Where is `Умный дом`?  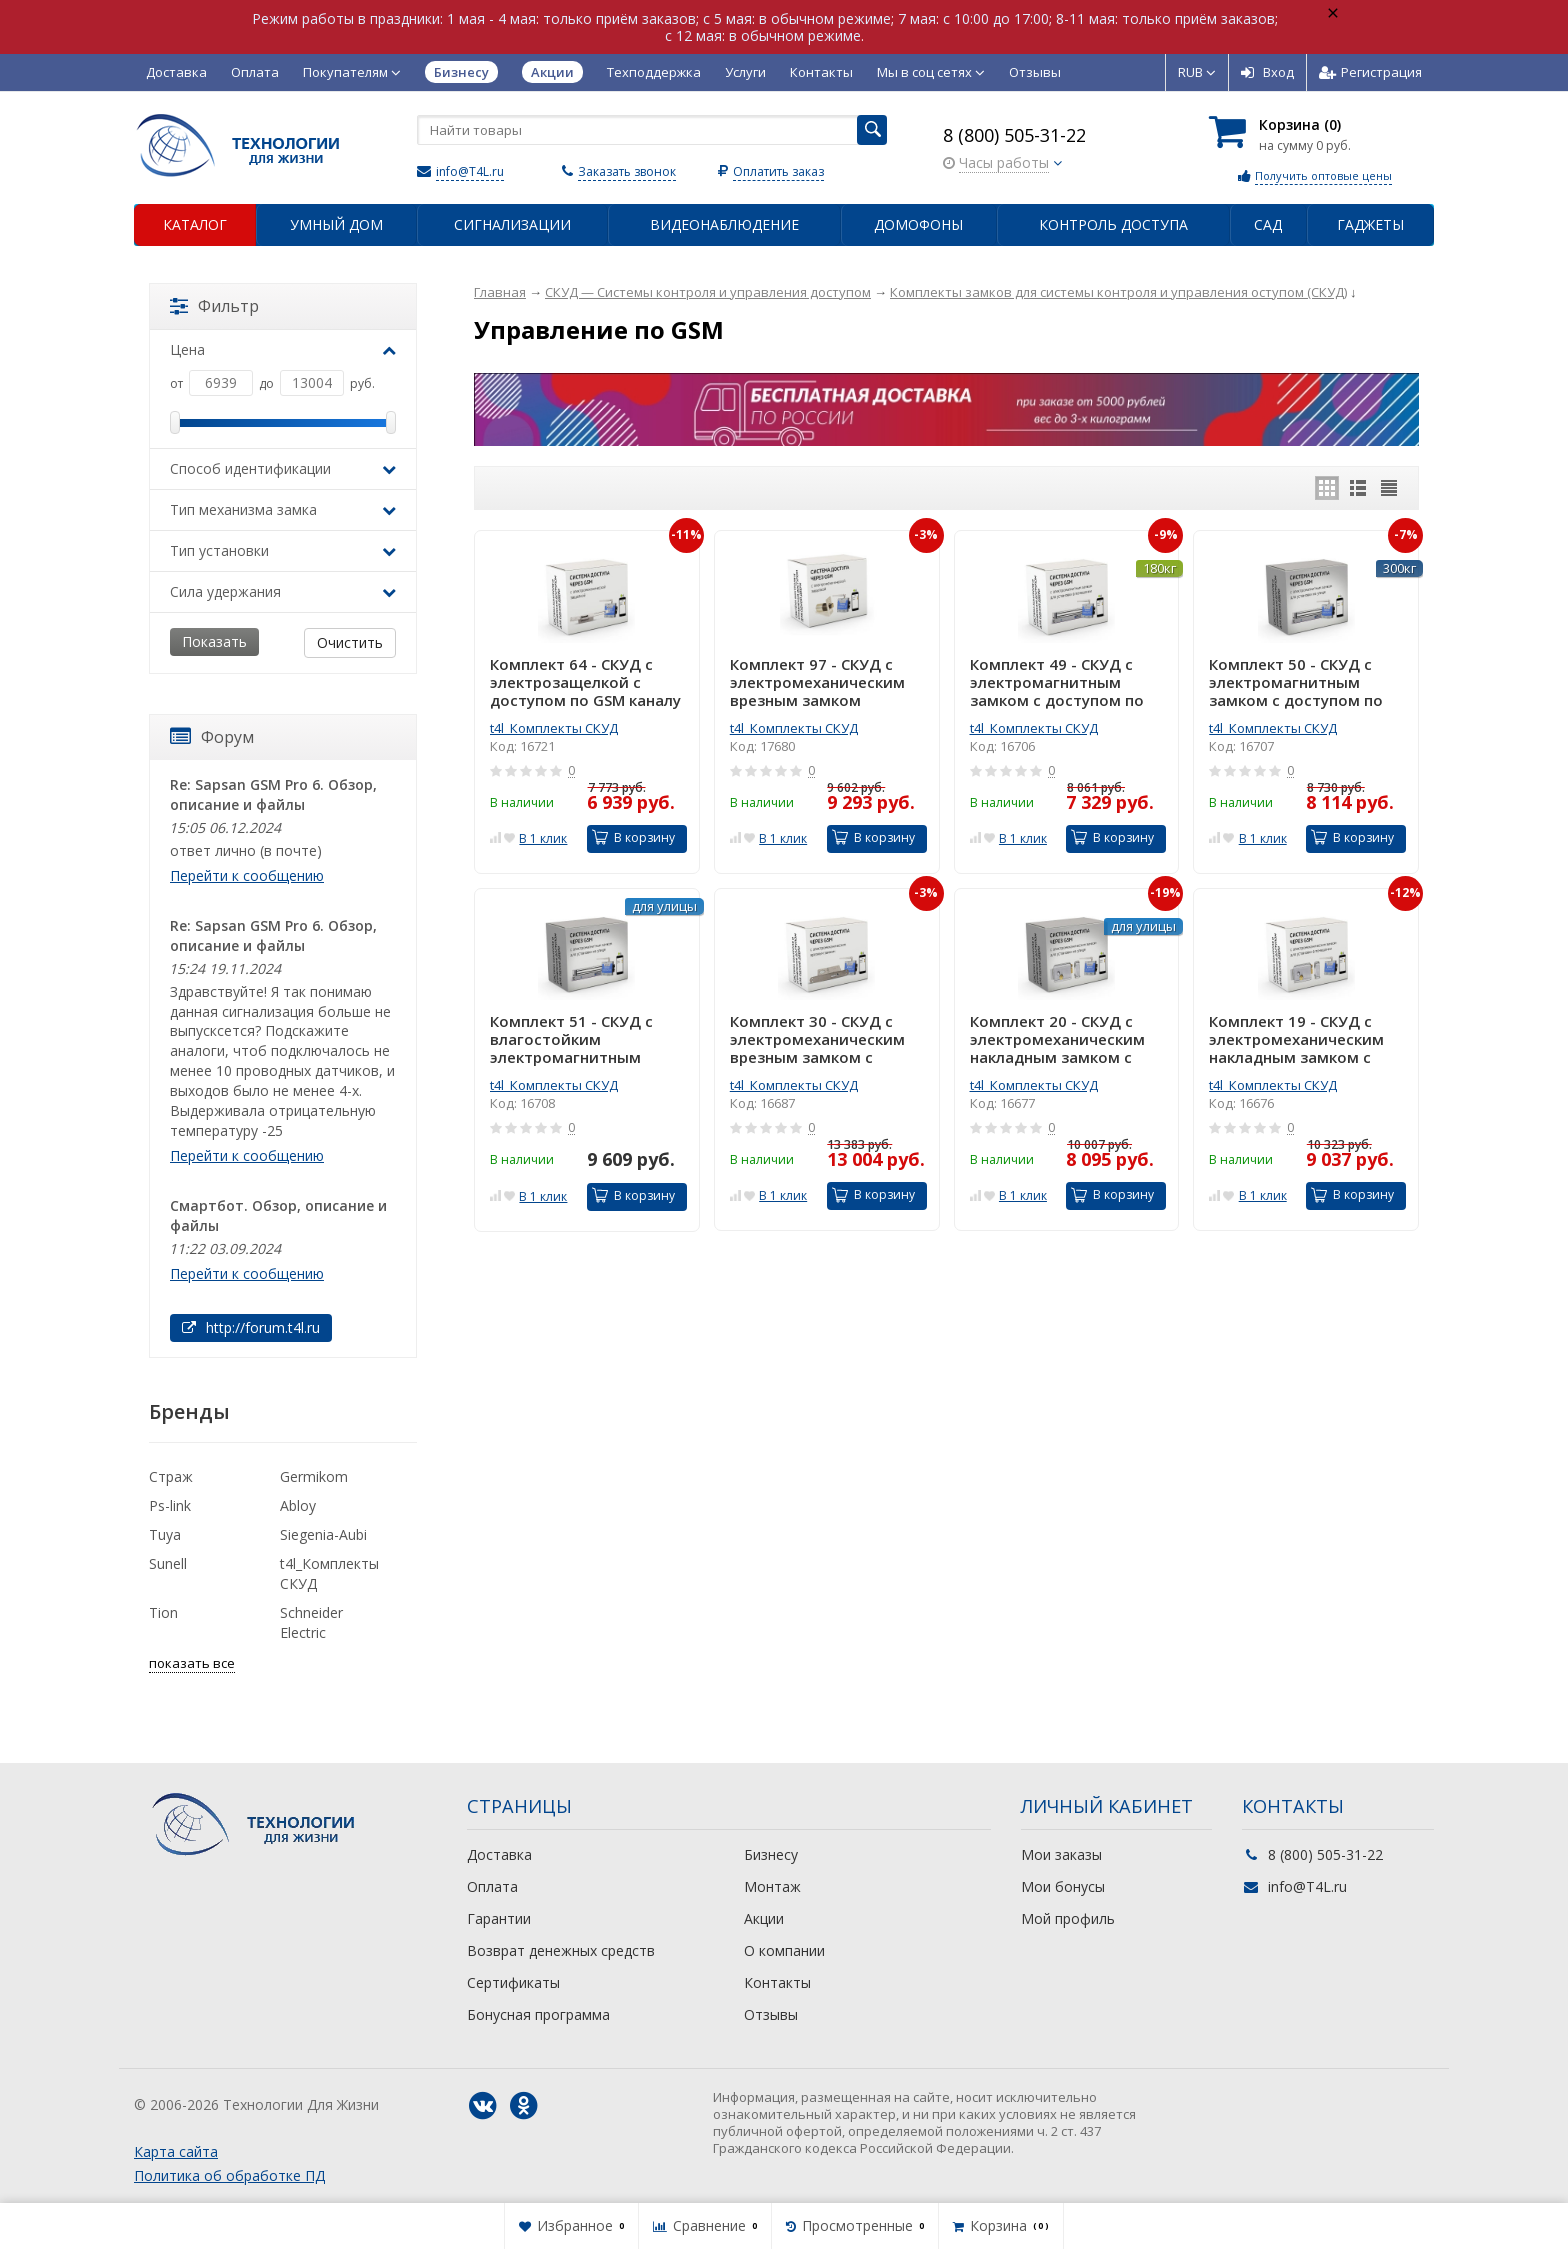
Умный дом is located at coordinates (336, 224).